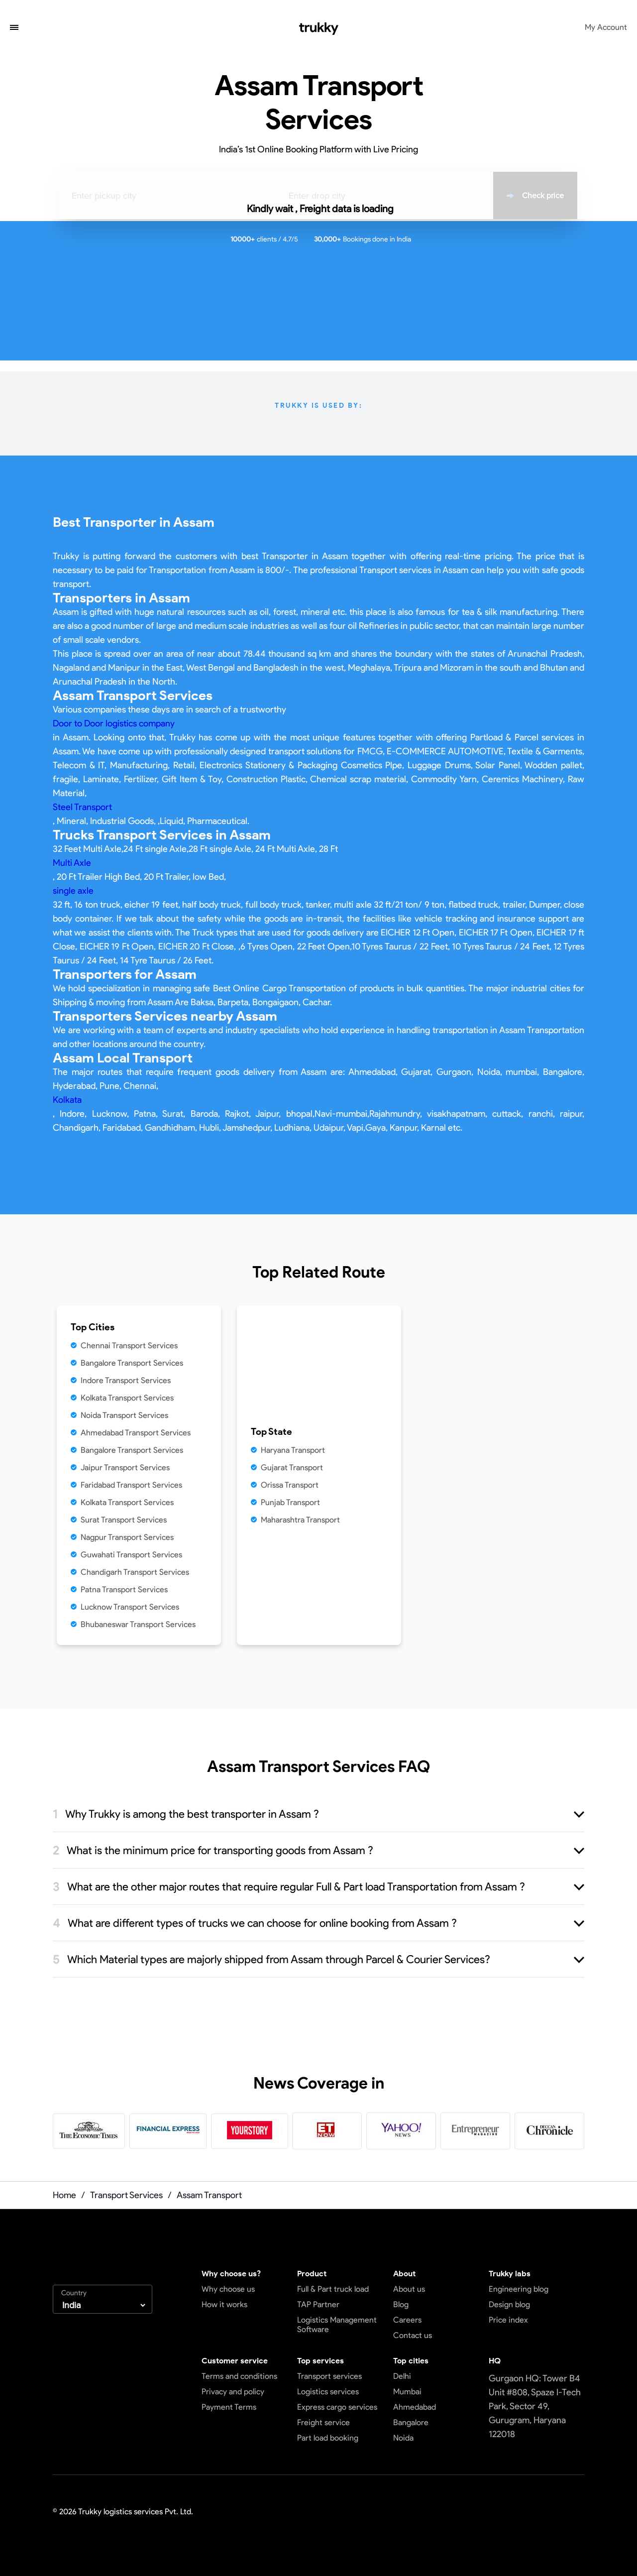  I want to click on [button], so click(14, 28).